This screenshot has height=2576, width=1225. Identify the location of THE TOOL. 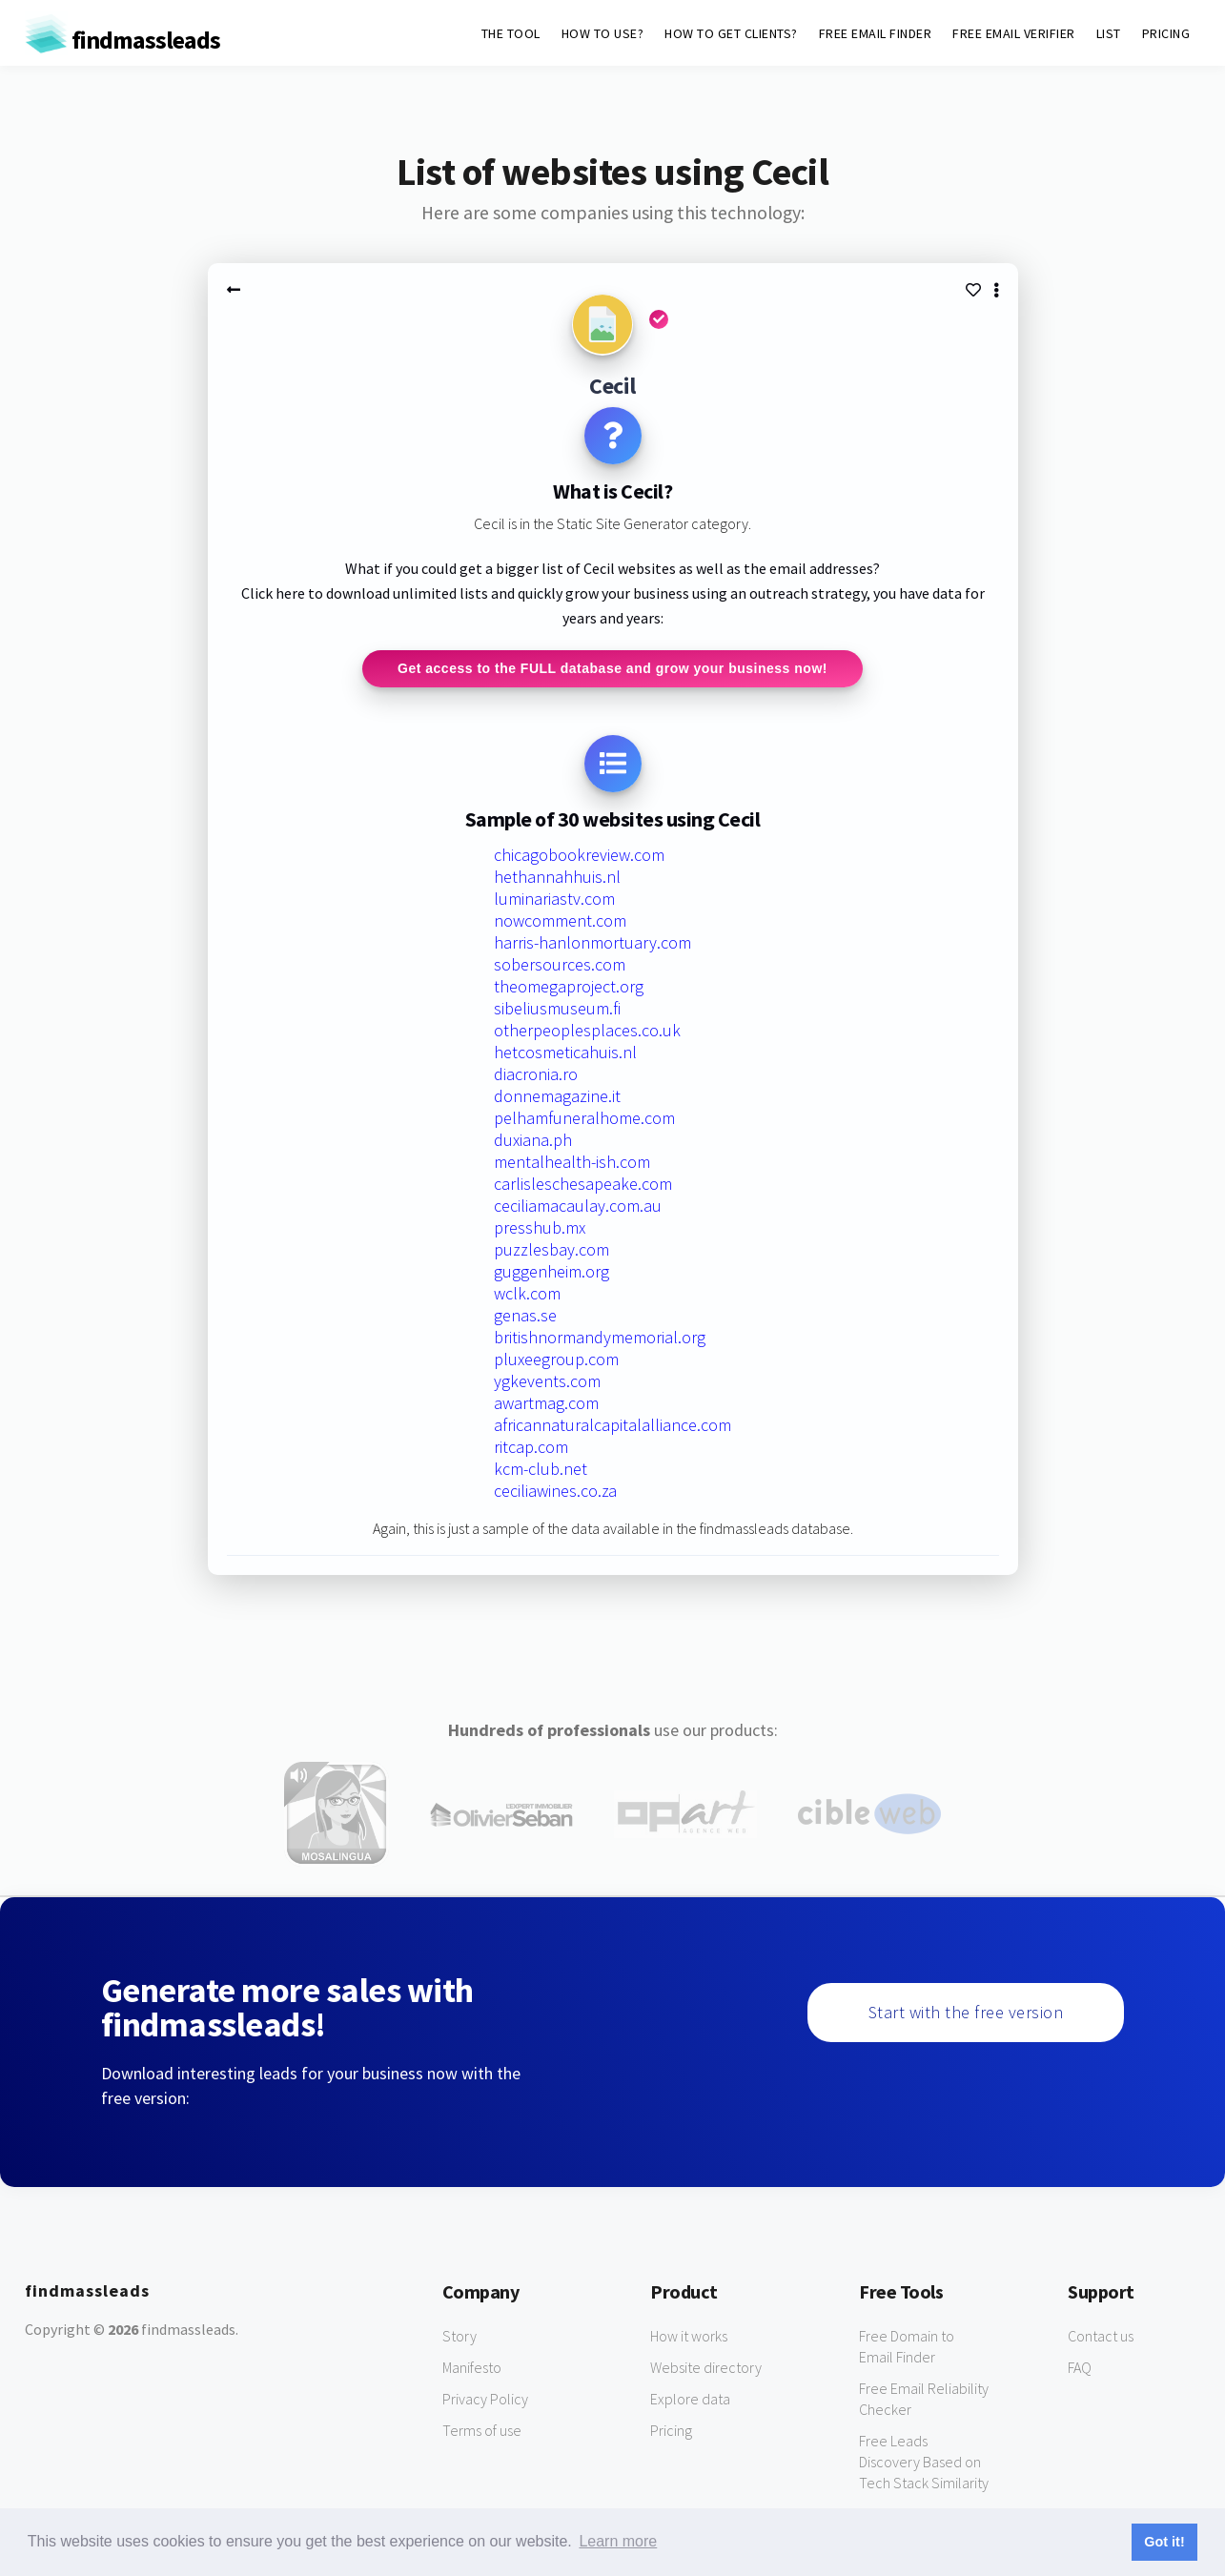
(511, 33).